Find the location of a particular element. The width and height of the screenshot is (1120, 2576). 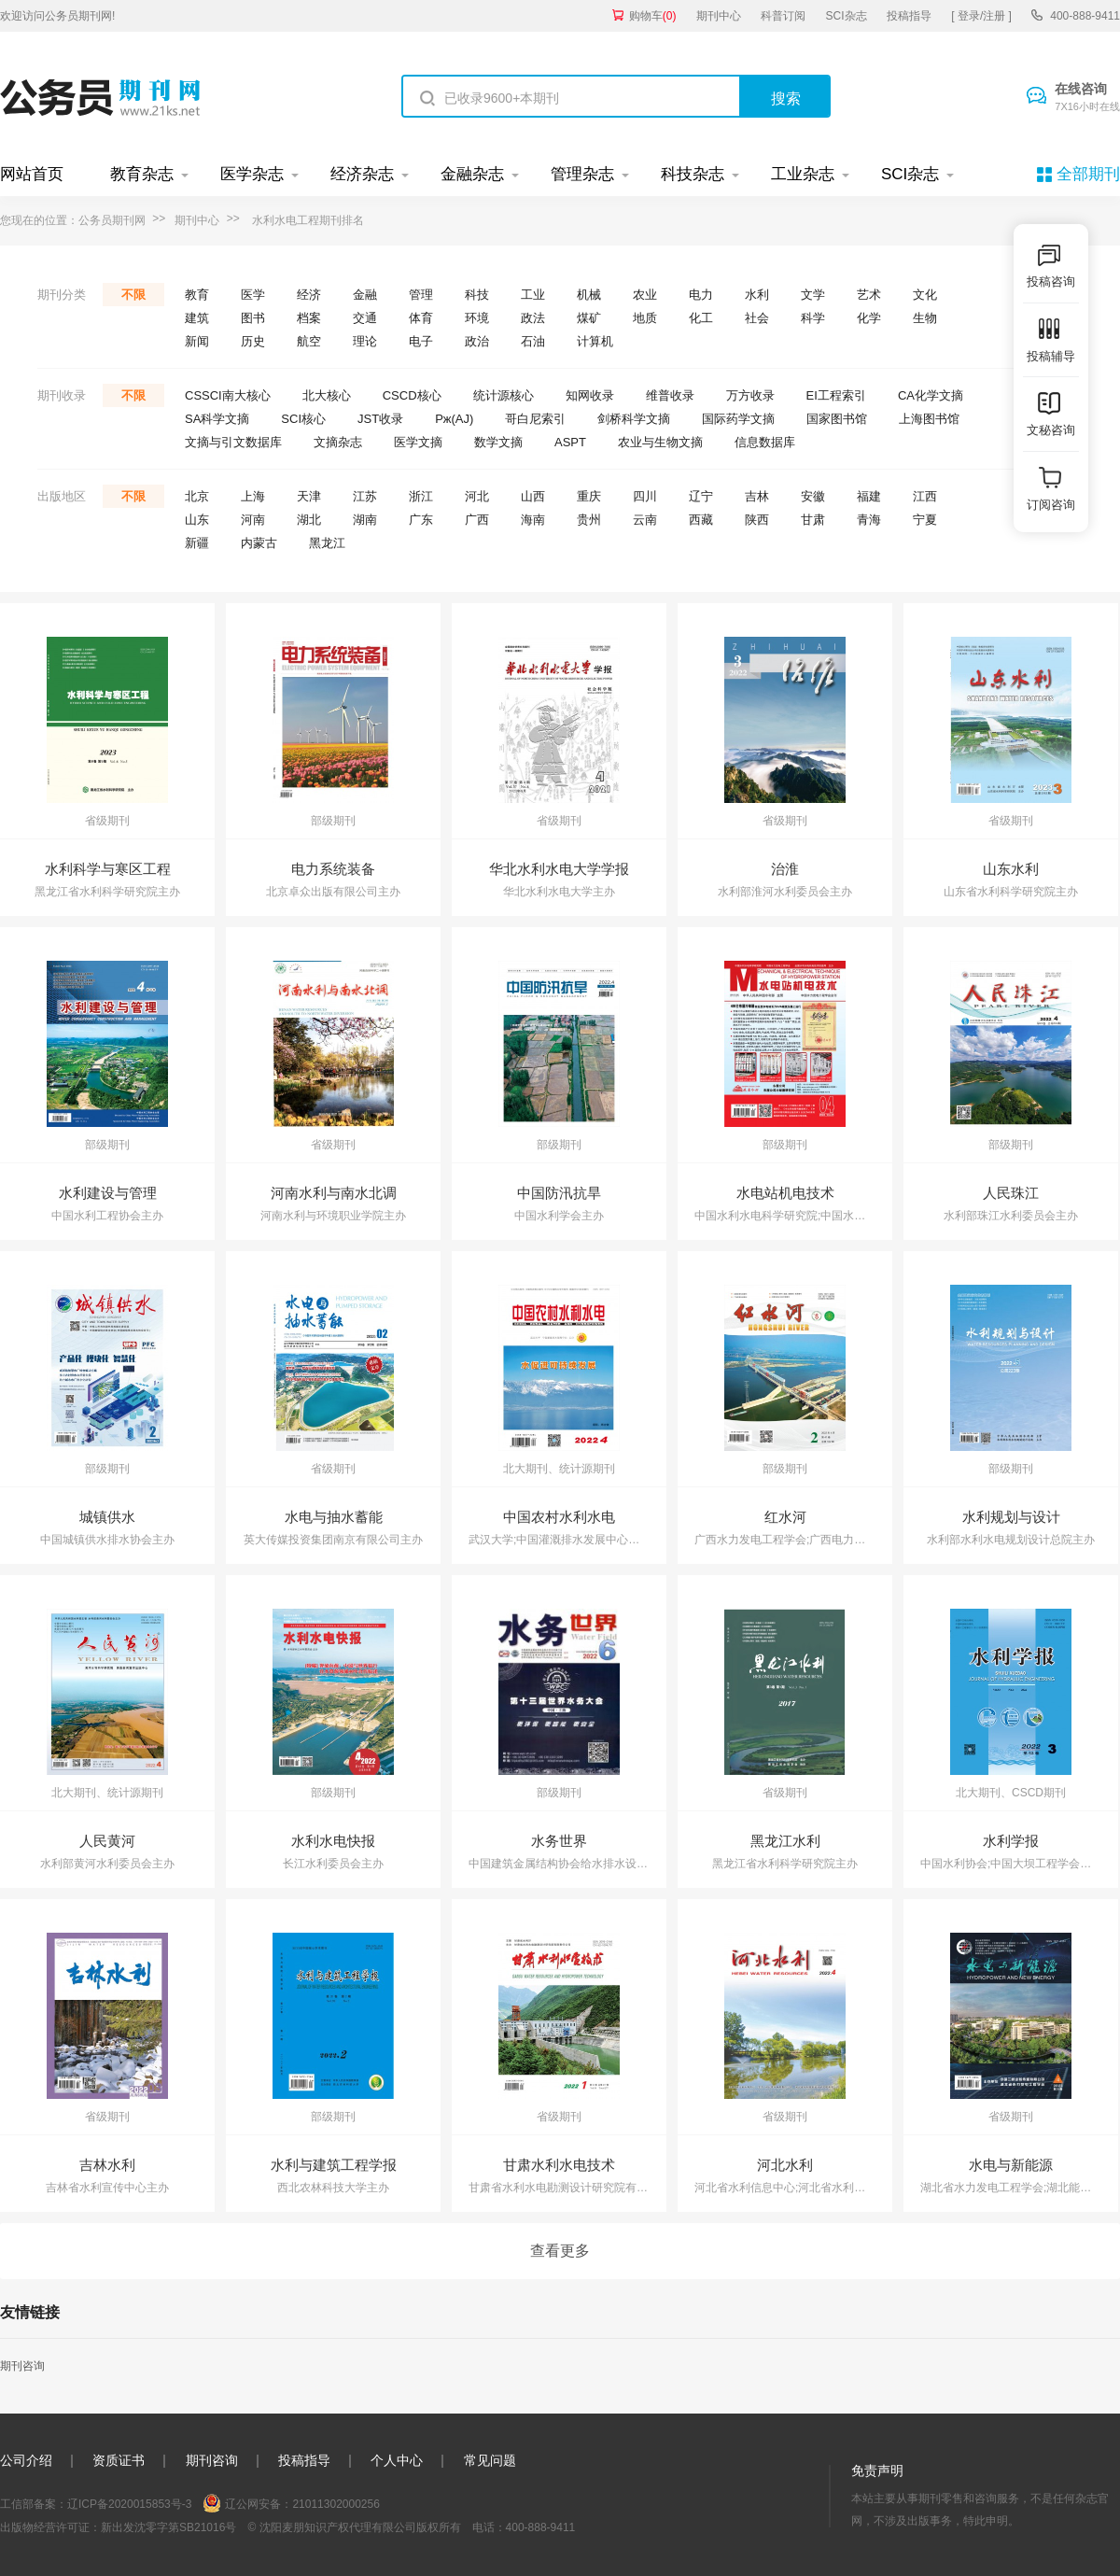

湖南 is located at coordinates (365, 520).